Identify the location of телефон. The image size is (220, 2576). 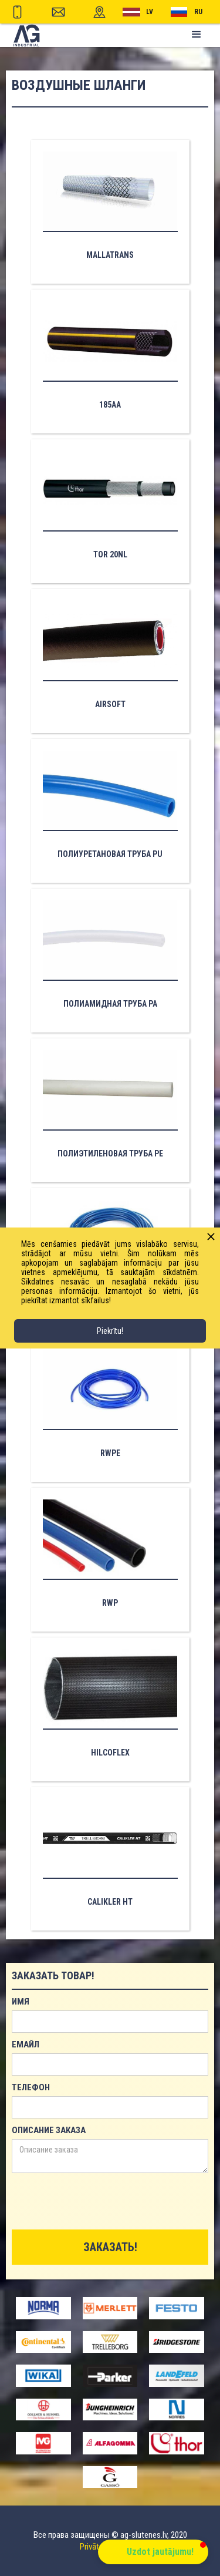
(31, 2087).